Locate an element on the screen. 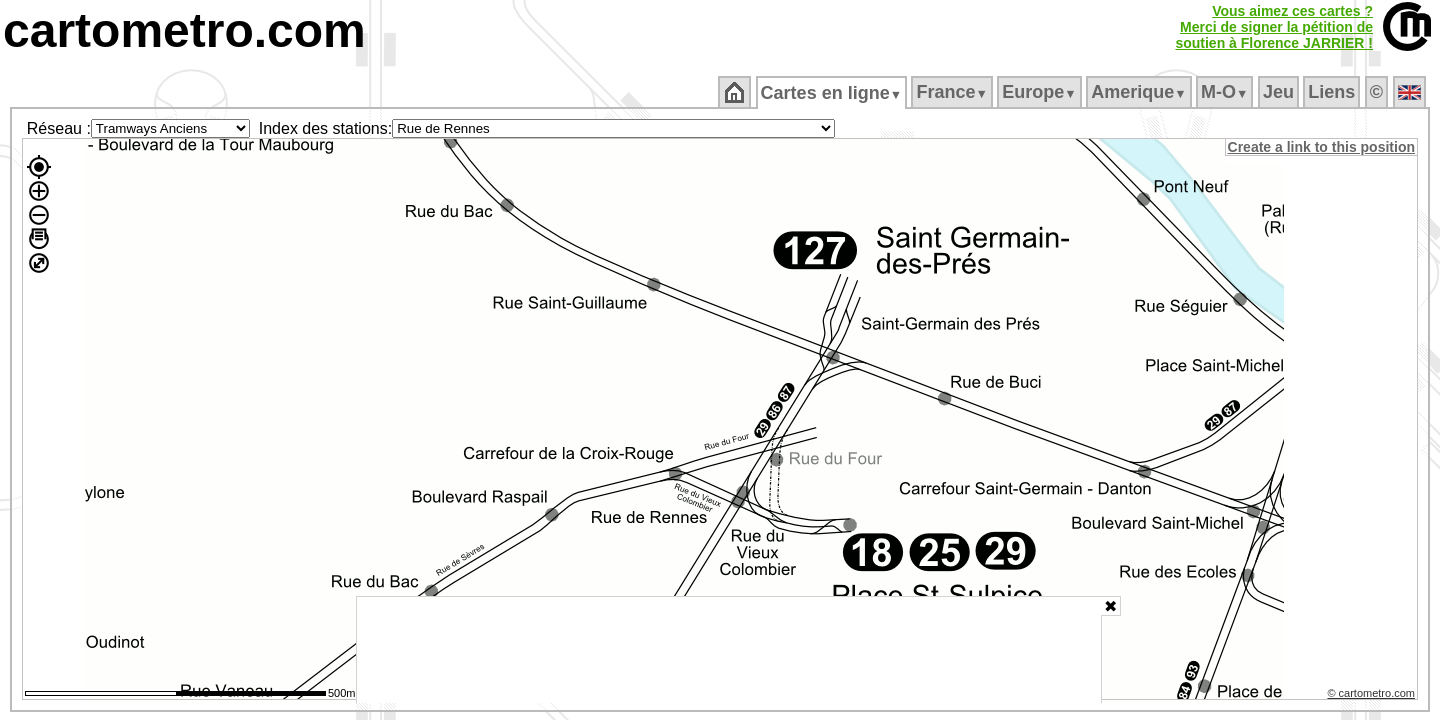  © cartometro.com is located at coordinates (1373, 696).